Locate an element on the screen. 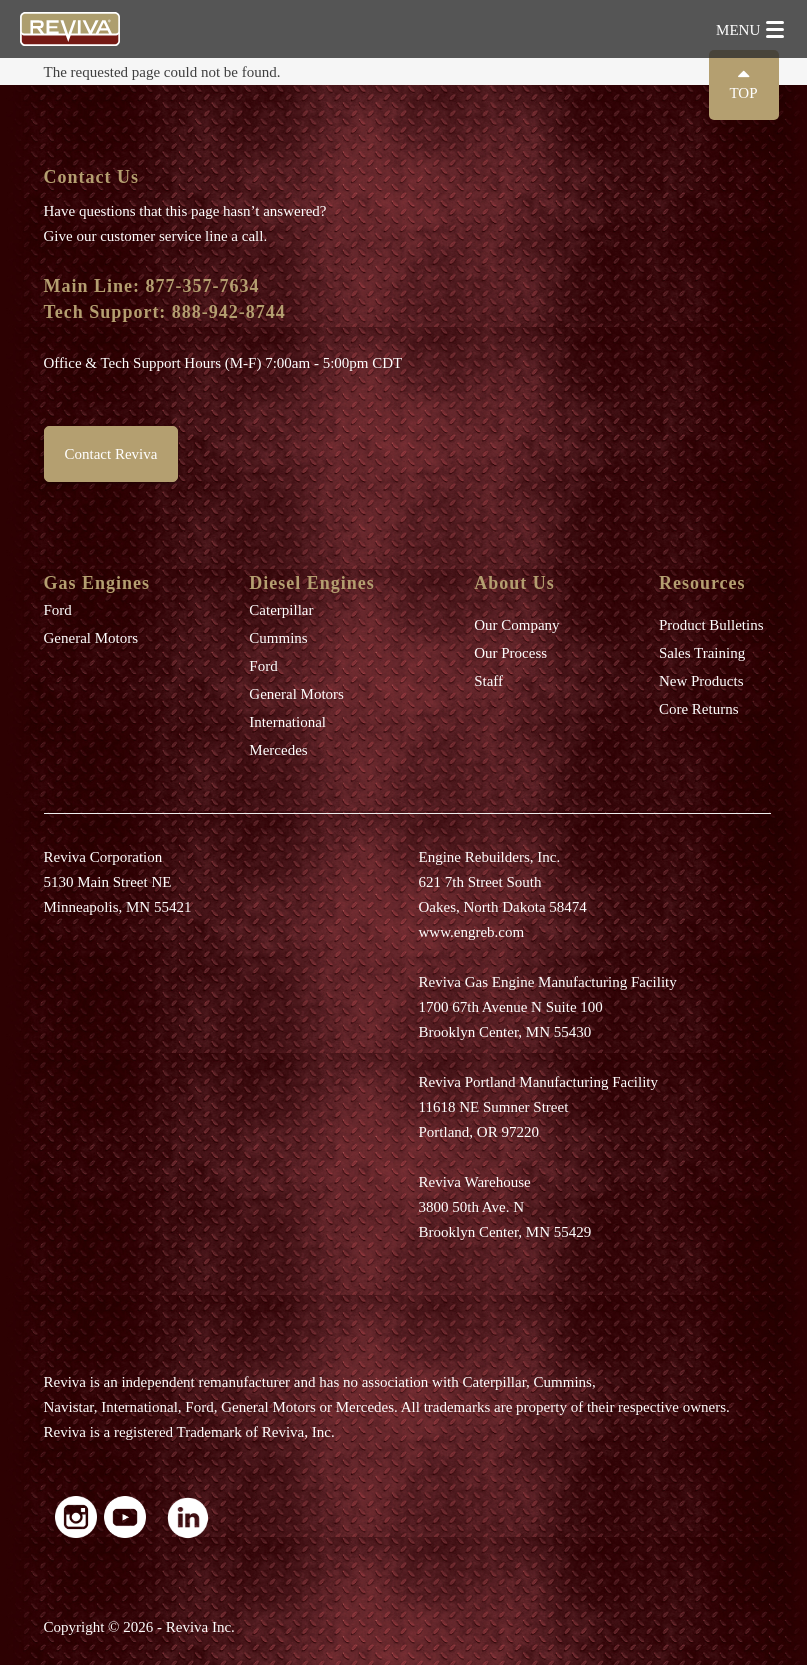 This screenshot has height=1665, width=807. General Motors is located at coordinates (91, 638).